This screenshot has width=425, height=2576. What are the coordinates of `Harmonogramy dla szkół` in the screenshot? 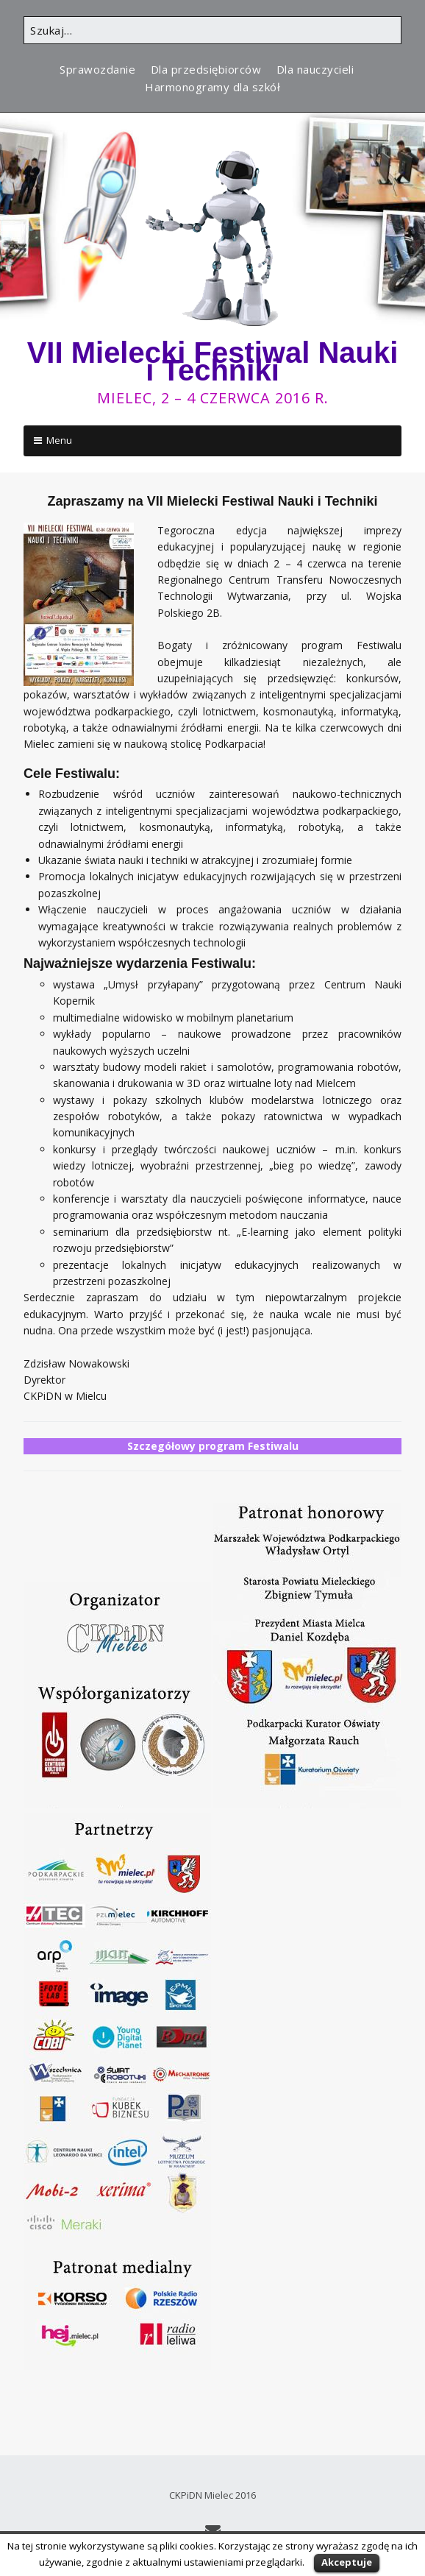 It's located at (212, 86).